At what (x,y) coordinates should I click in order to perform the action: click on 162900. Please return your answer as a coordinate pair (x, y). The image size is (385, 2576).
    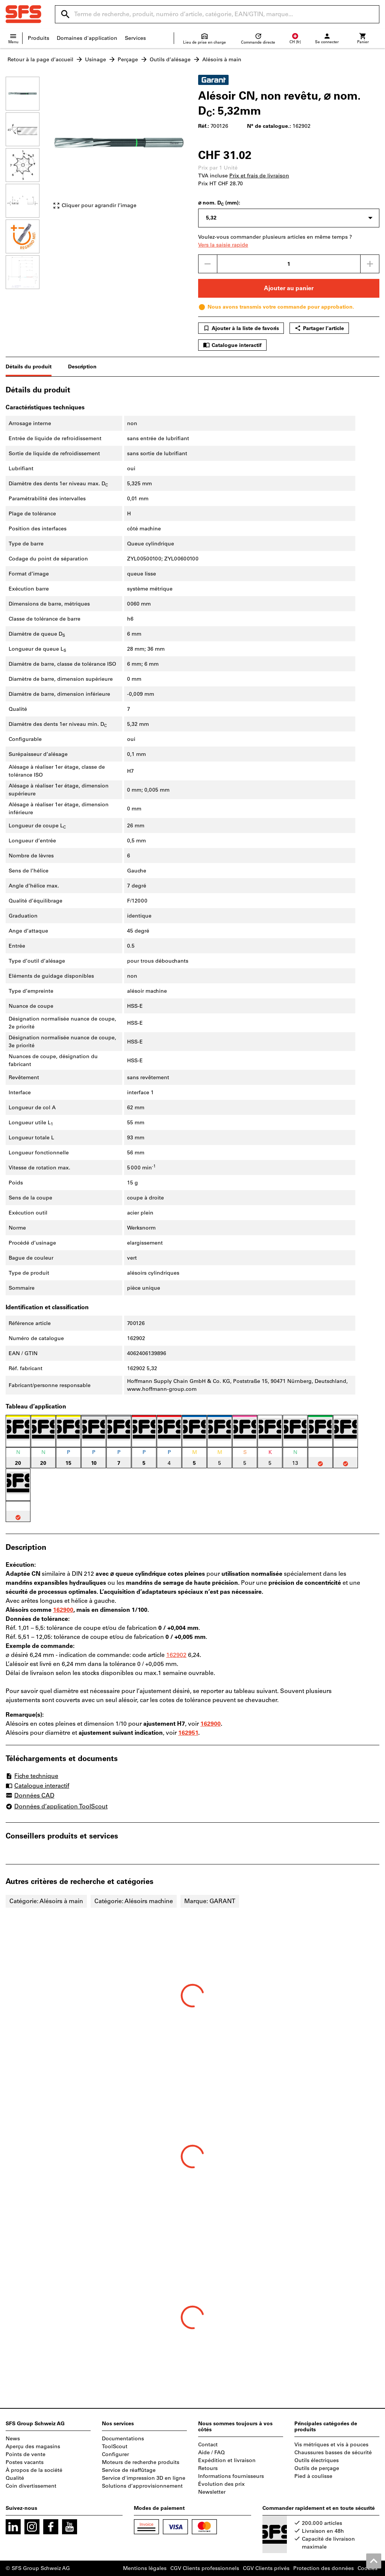
    Looking at the image, I should click on (63, 1609).